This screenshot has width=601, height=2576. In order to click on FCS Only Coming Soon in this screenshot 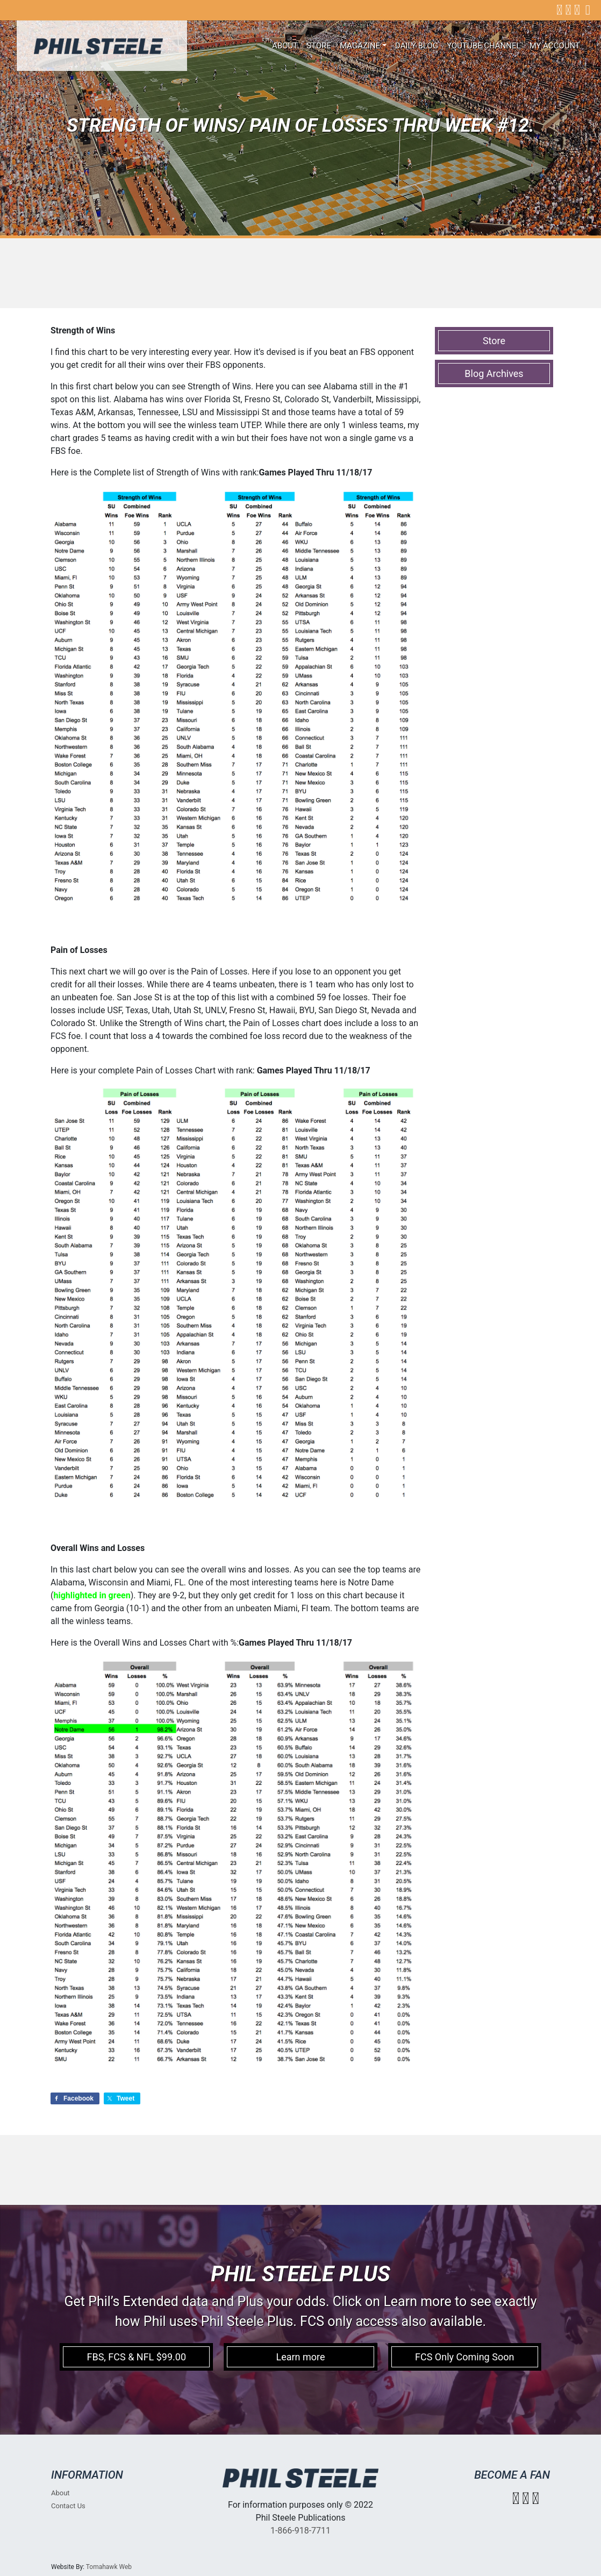, I will do `click(464, 2356)`.